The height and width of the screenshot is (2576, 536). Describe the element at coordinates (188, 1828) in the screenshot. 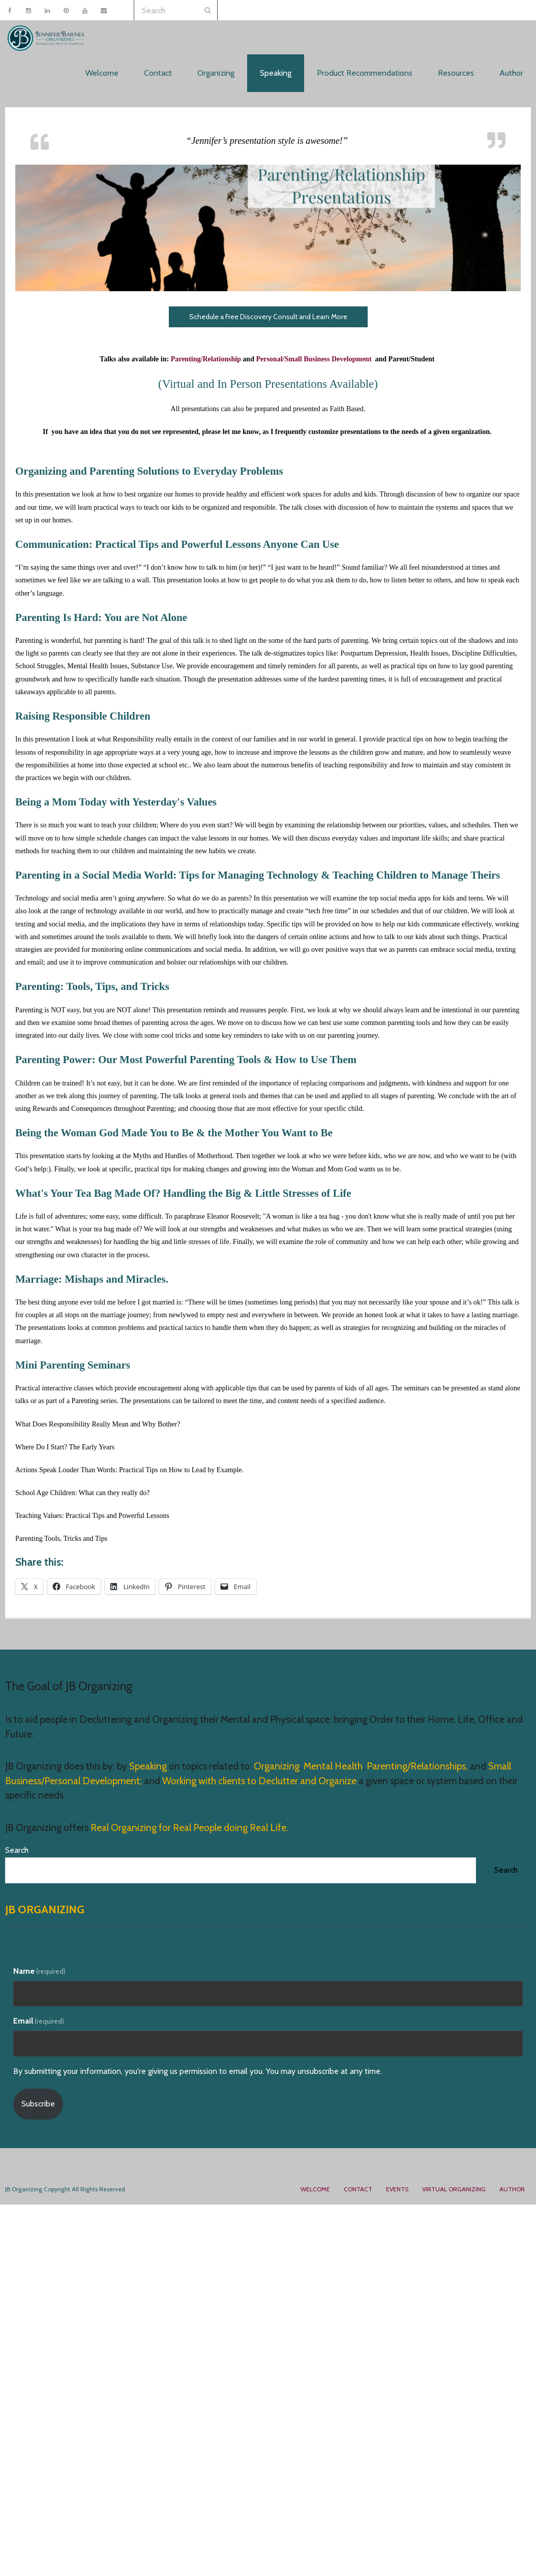

I see `Real Organizing for Real People doing Real Life.` at that location.